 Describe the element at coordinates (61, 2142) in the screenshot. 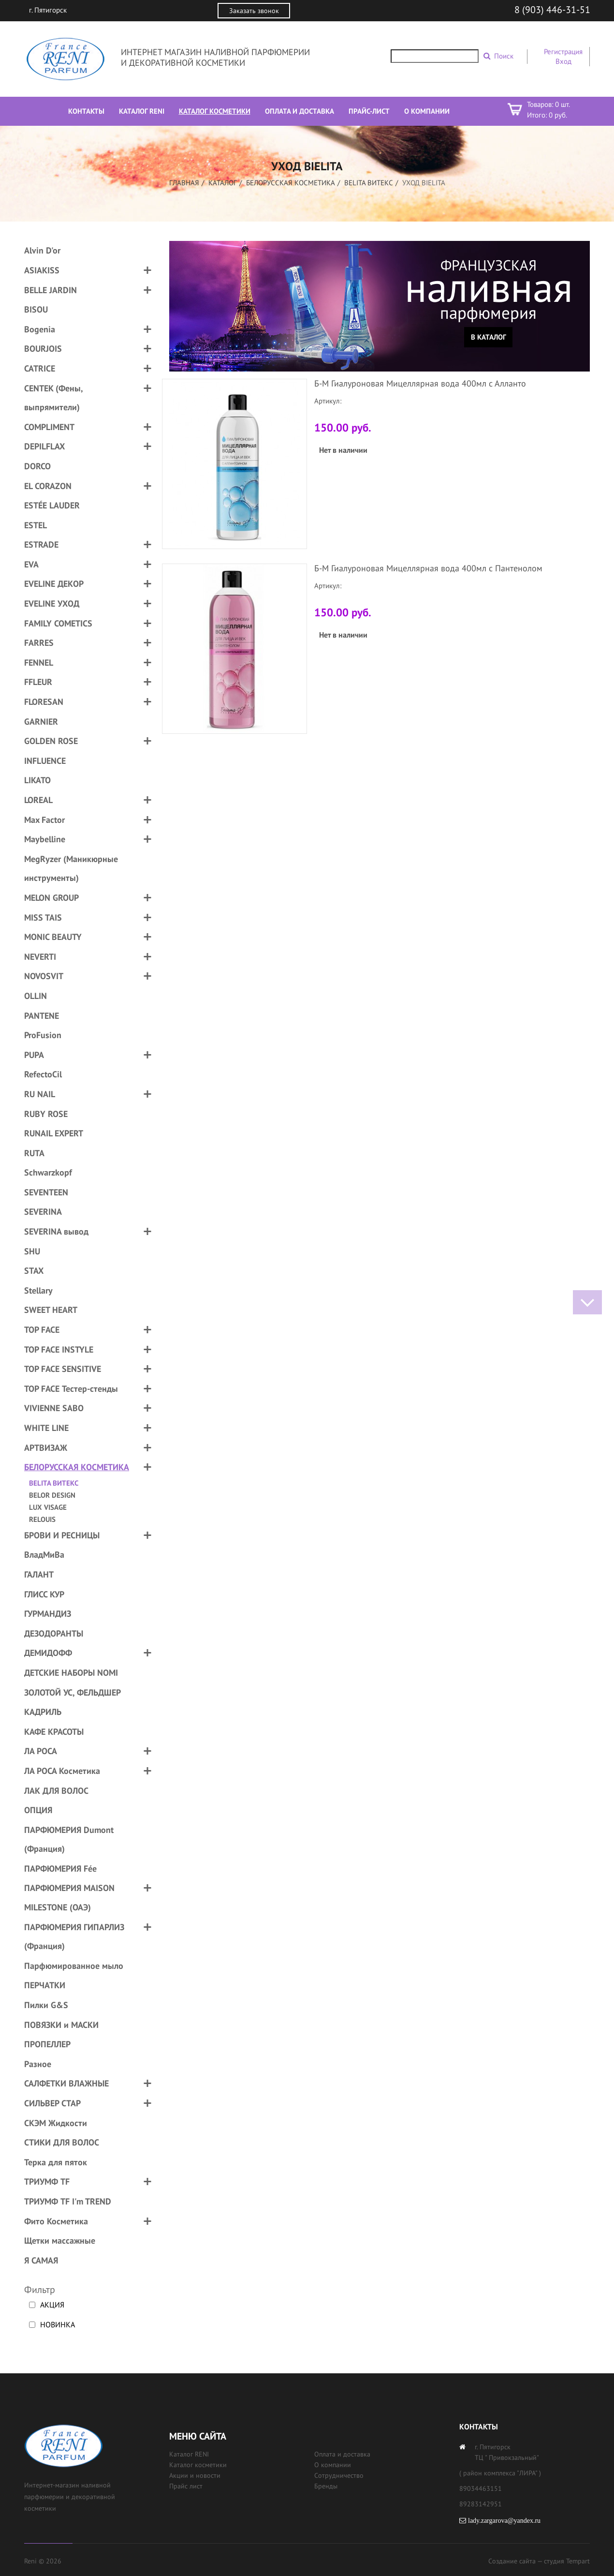

I see `СТИКИ ДЛЯ ВОЛОС` at that location.